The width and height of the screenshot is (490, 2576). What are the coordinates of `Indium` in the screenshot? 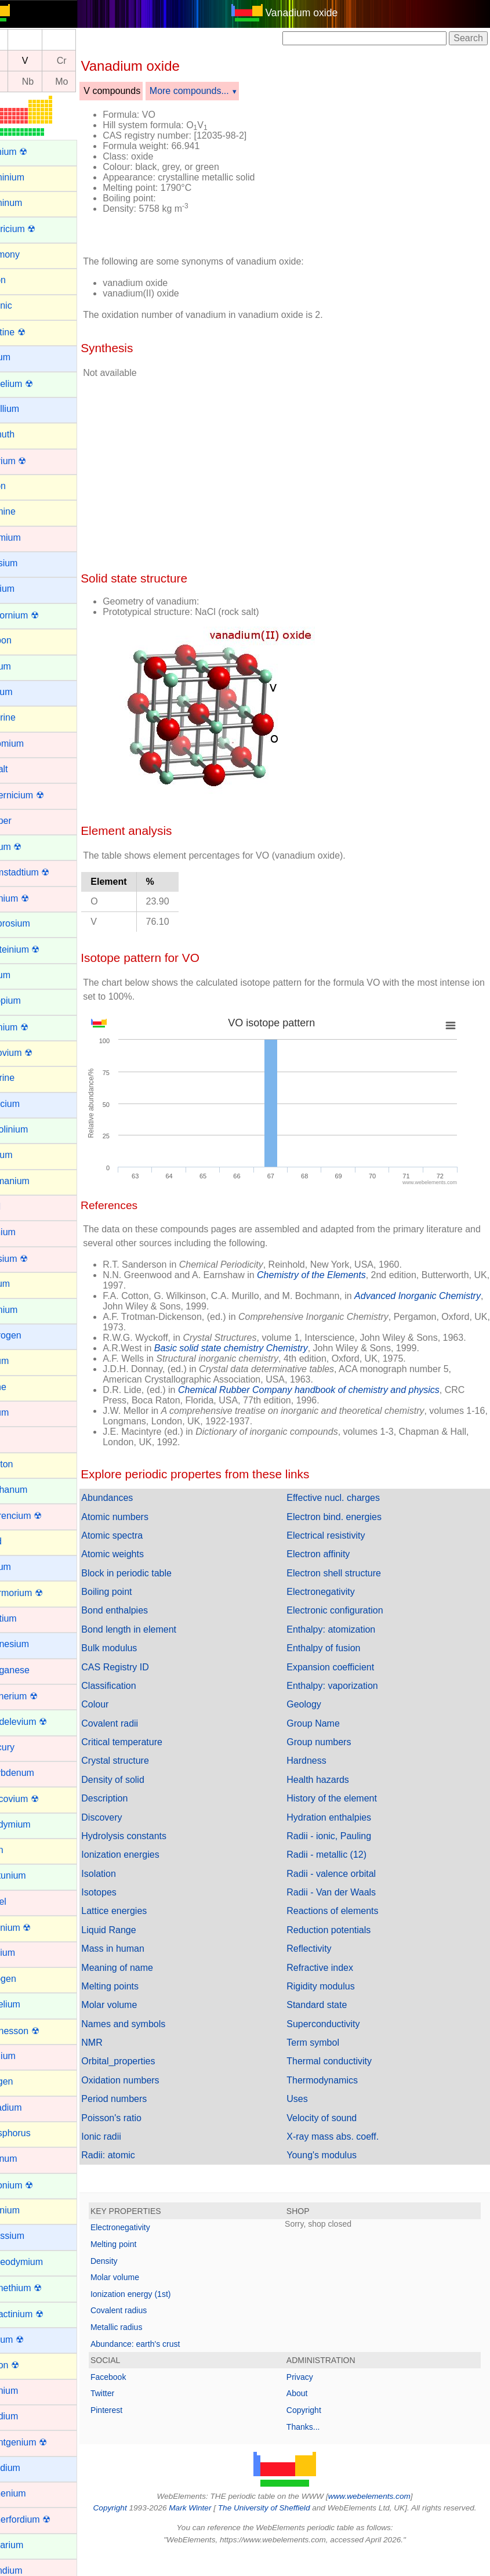 It's located at (22, 1361).